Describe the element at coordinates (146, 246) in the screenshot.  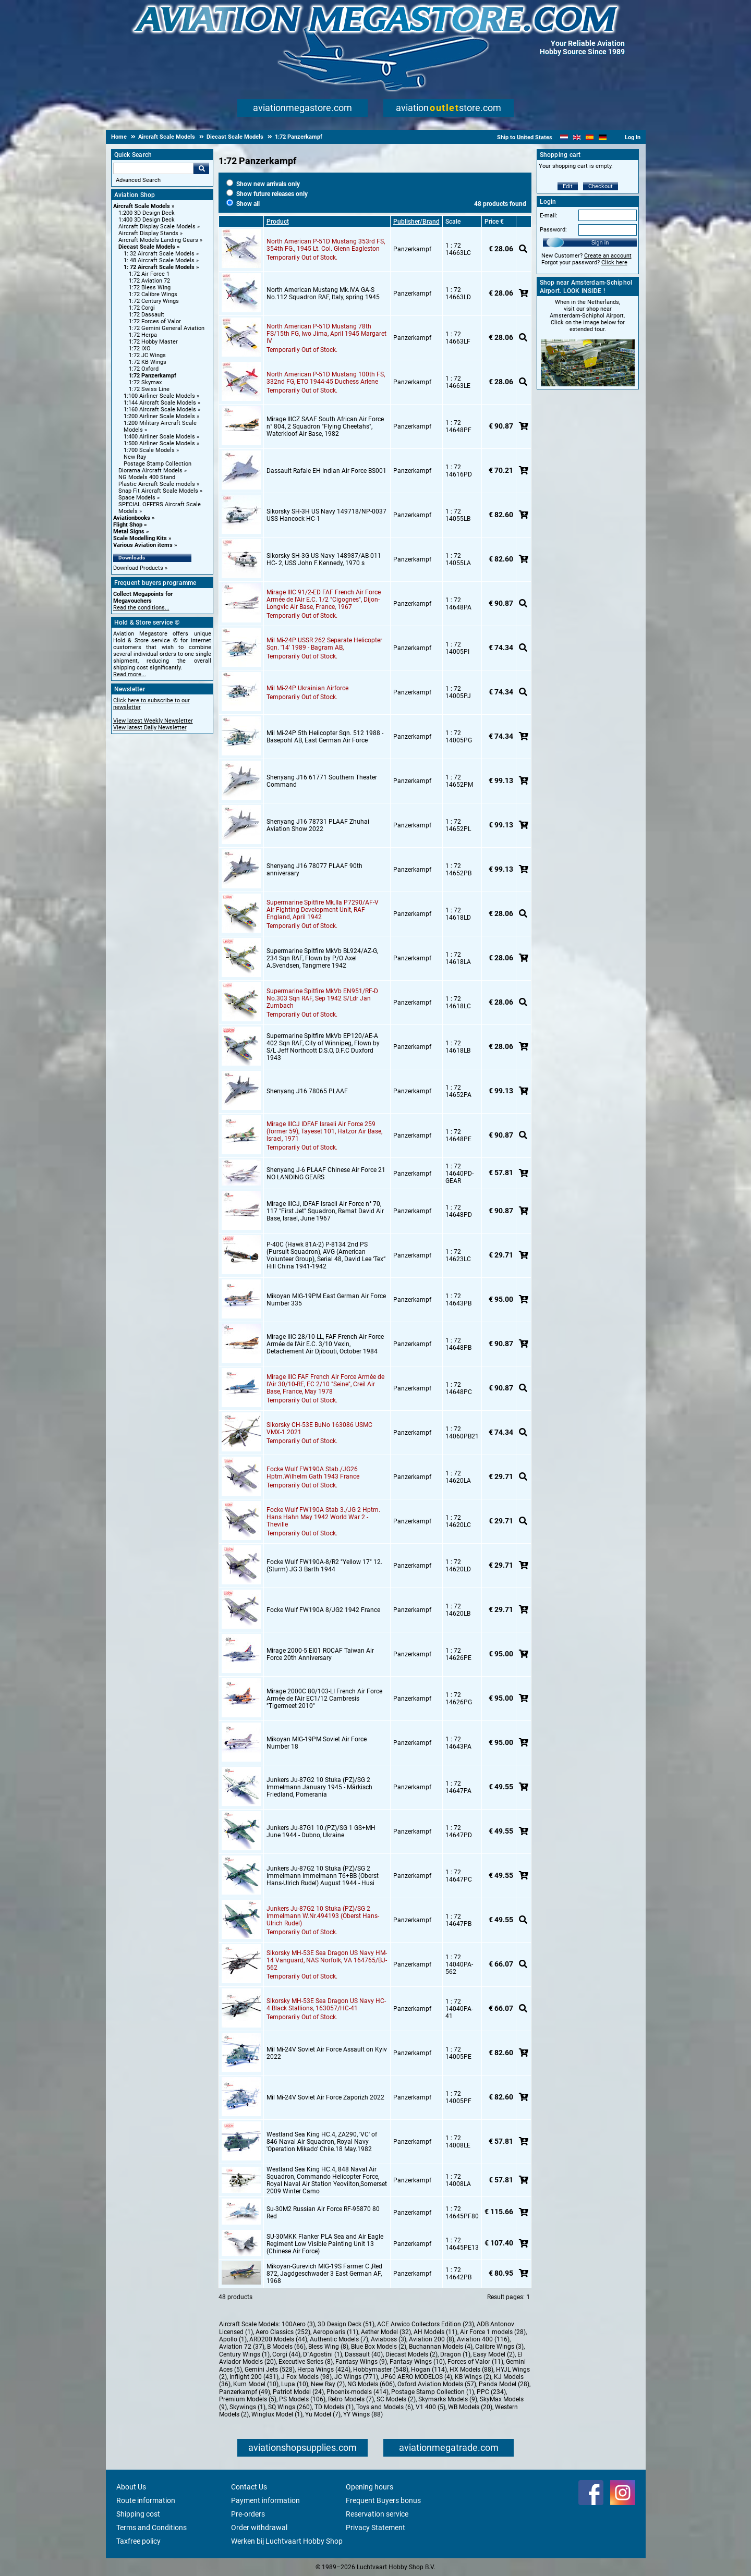
I see `Diecast Scale Models` at that location.